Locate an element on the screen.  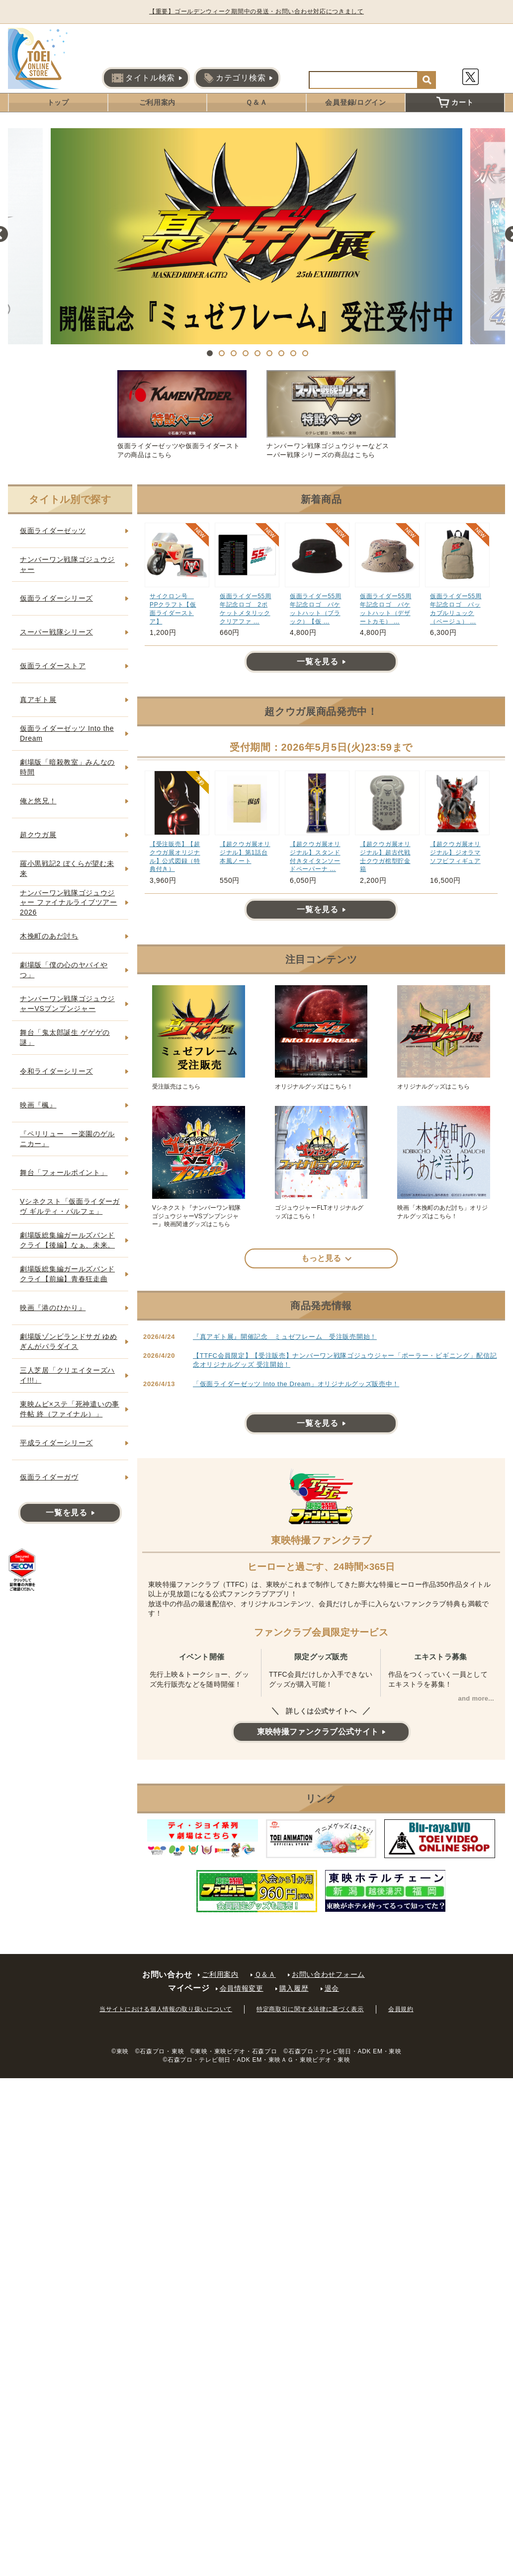
トップ is located at coordinates (58, 102).